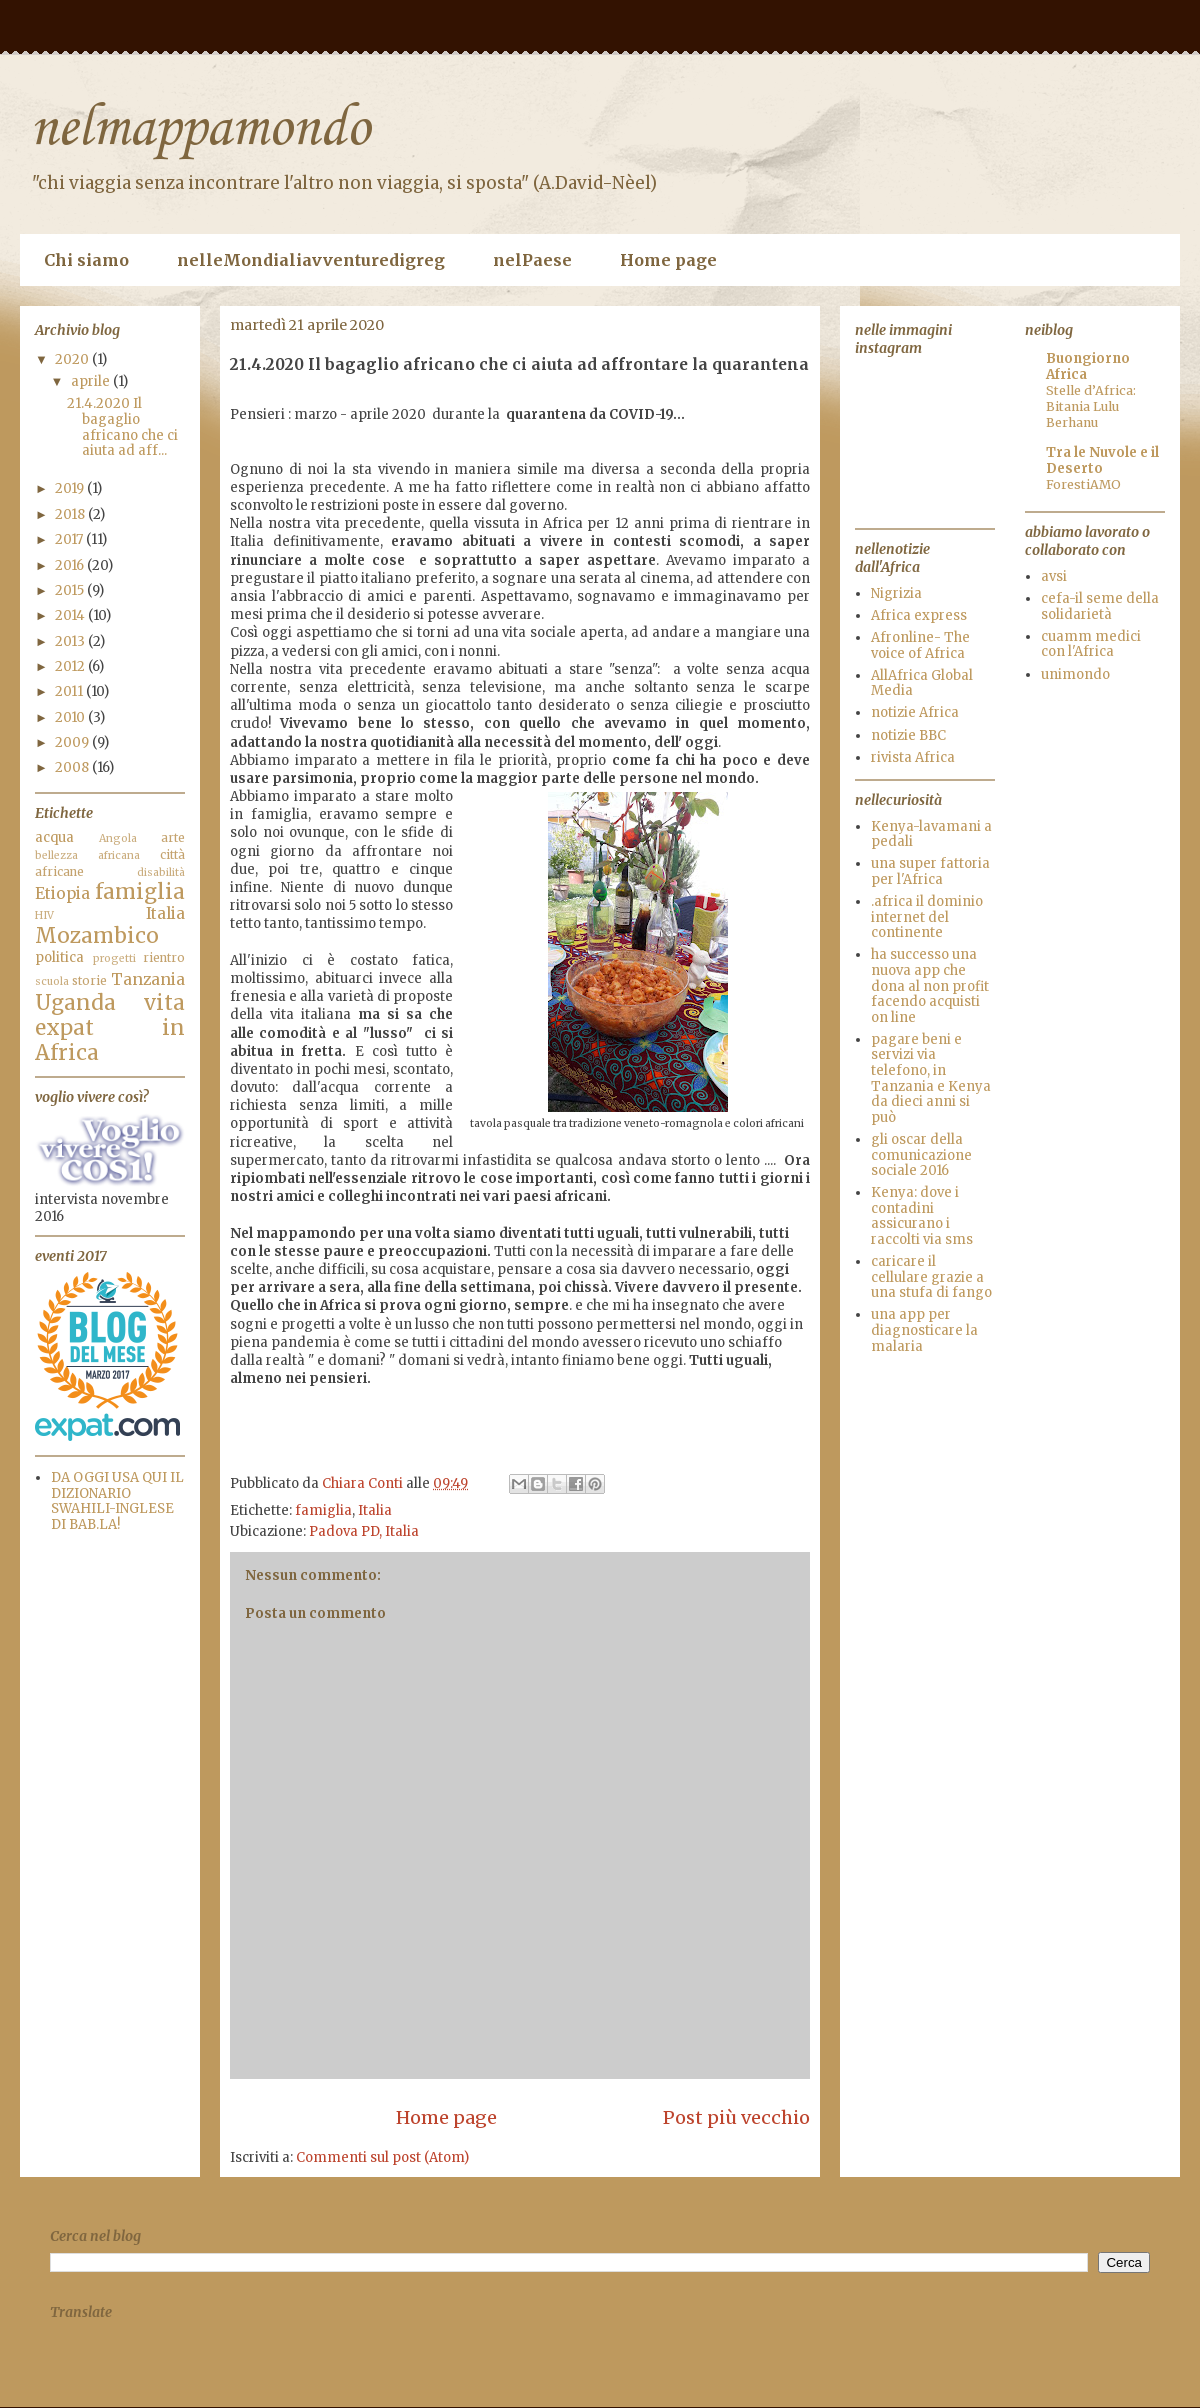 Image resolution: width=1200 pixels, height=2408 pixels. I want to click on Mozambico, so click(97, 936).